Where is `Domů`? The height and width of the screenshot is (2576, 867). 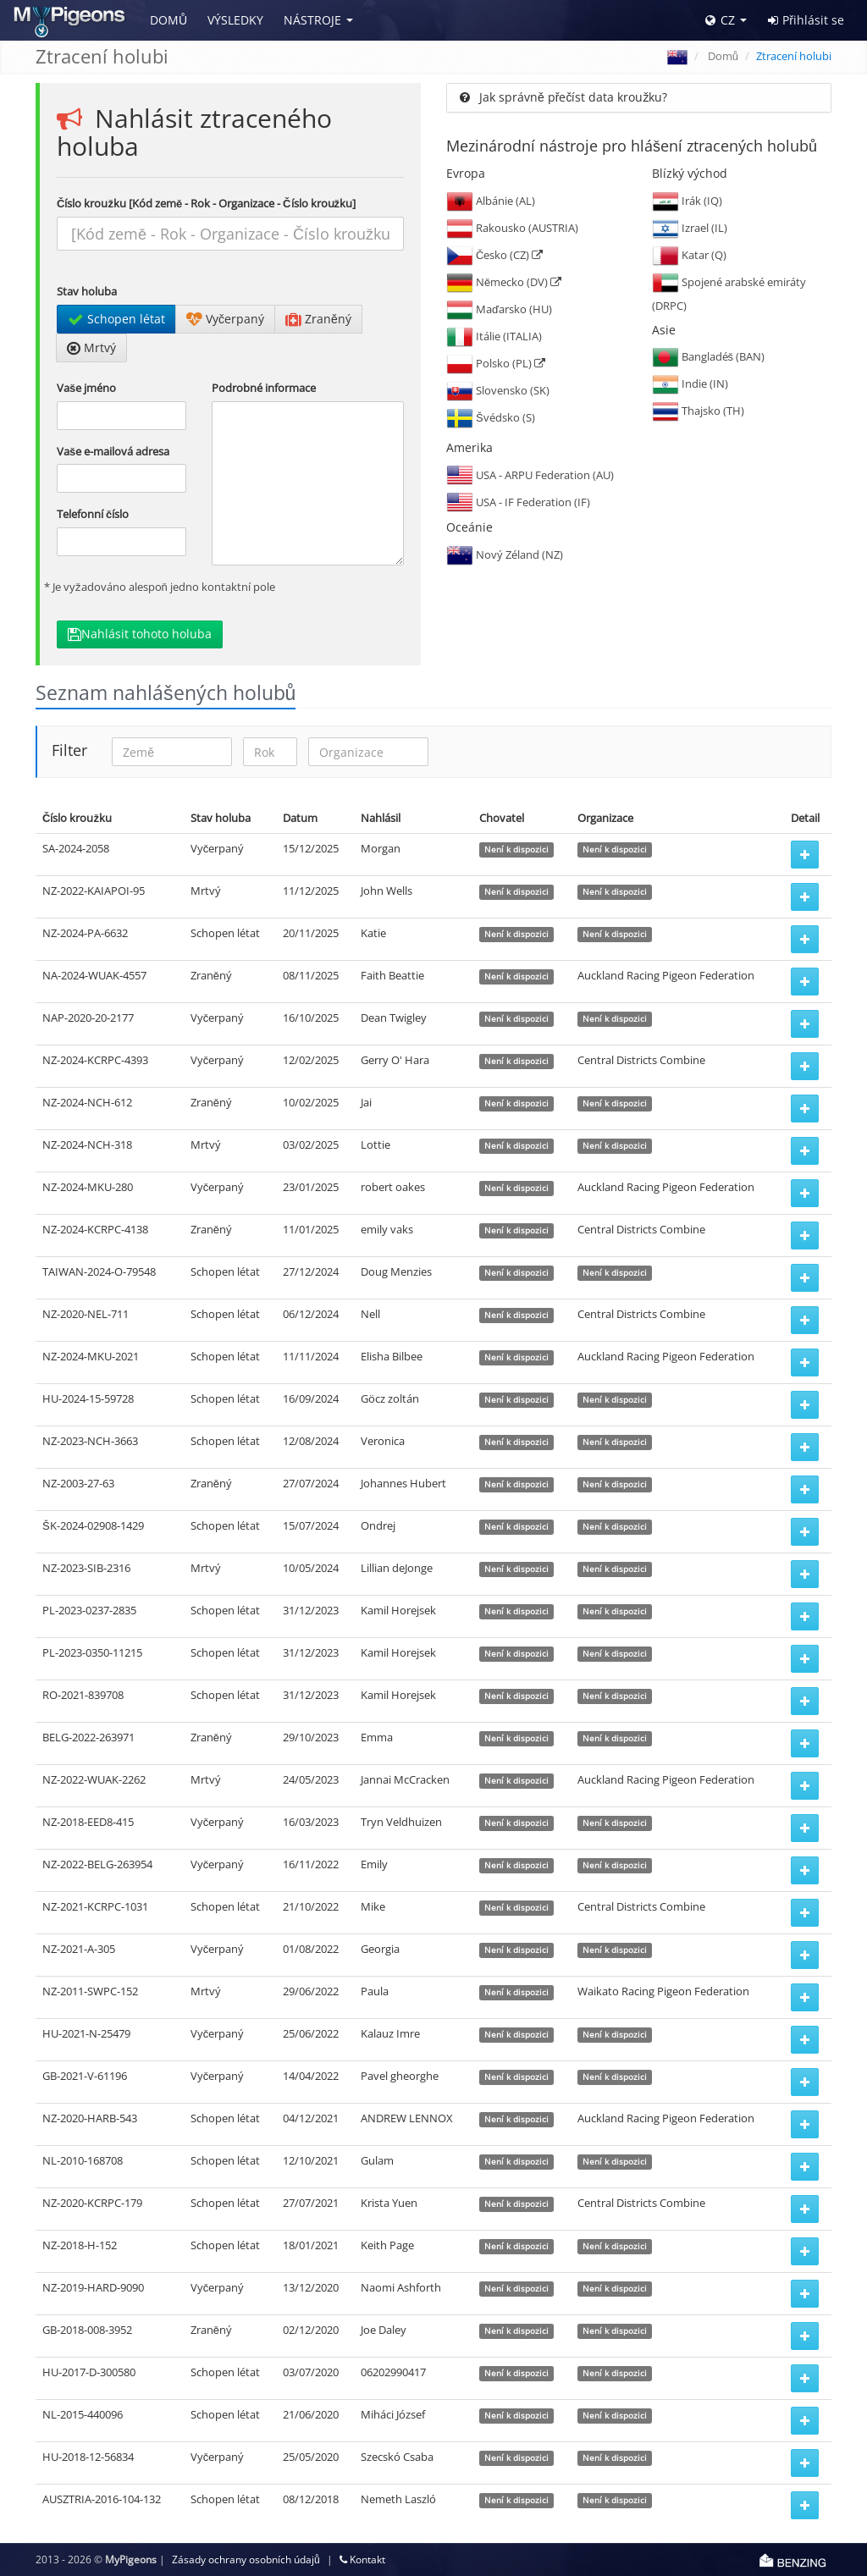
Domů is located at coordinates (168, 20).